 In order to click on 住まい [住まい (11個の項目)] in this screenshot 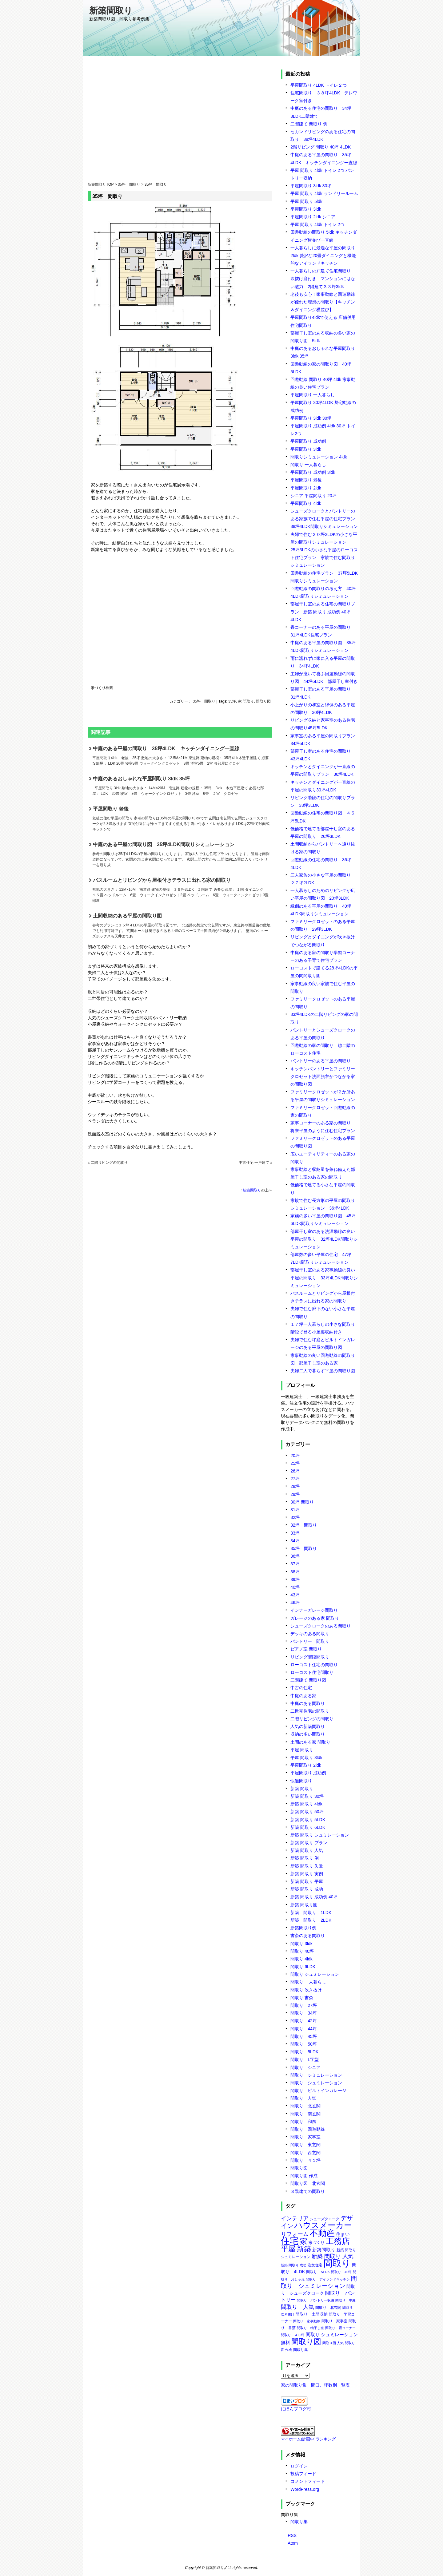, I will do `click(343, 2234)`.